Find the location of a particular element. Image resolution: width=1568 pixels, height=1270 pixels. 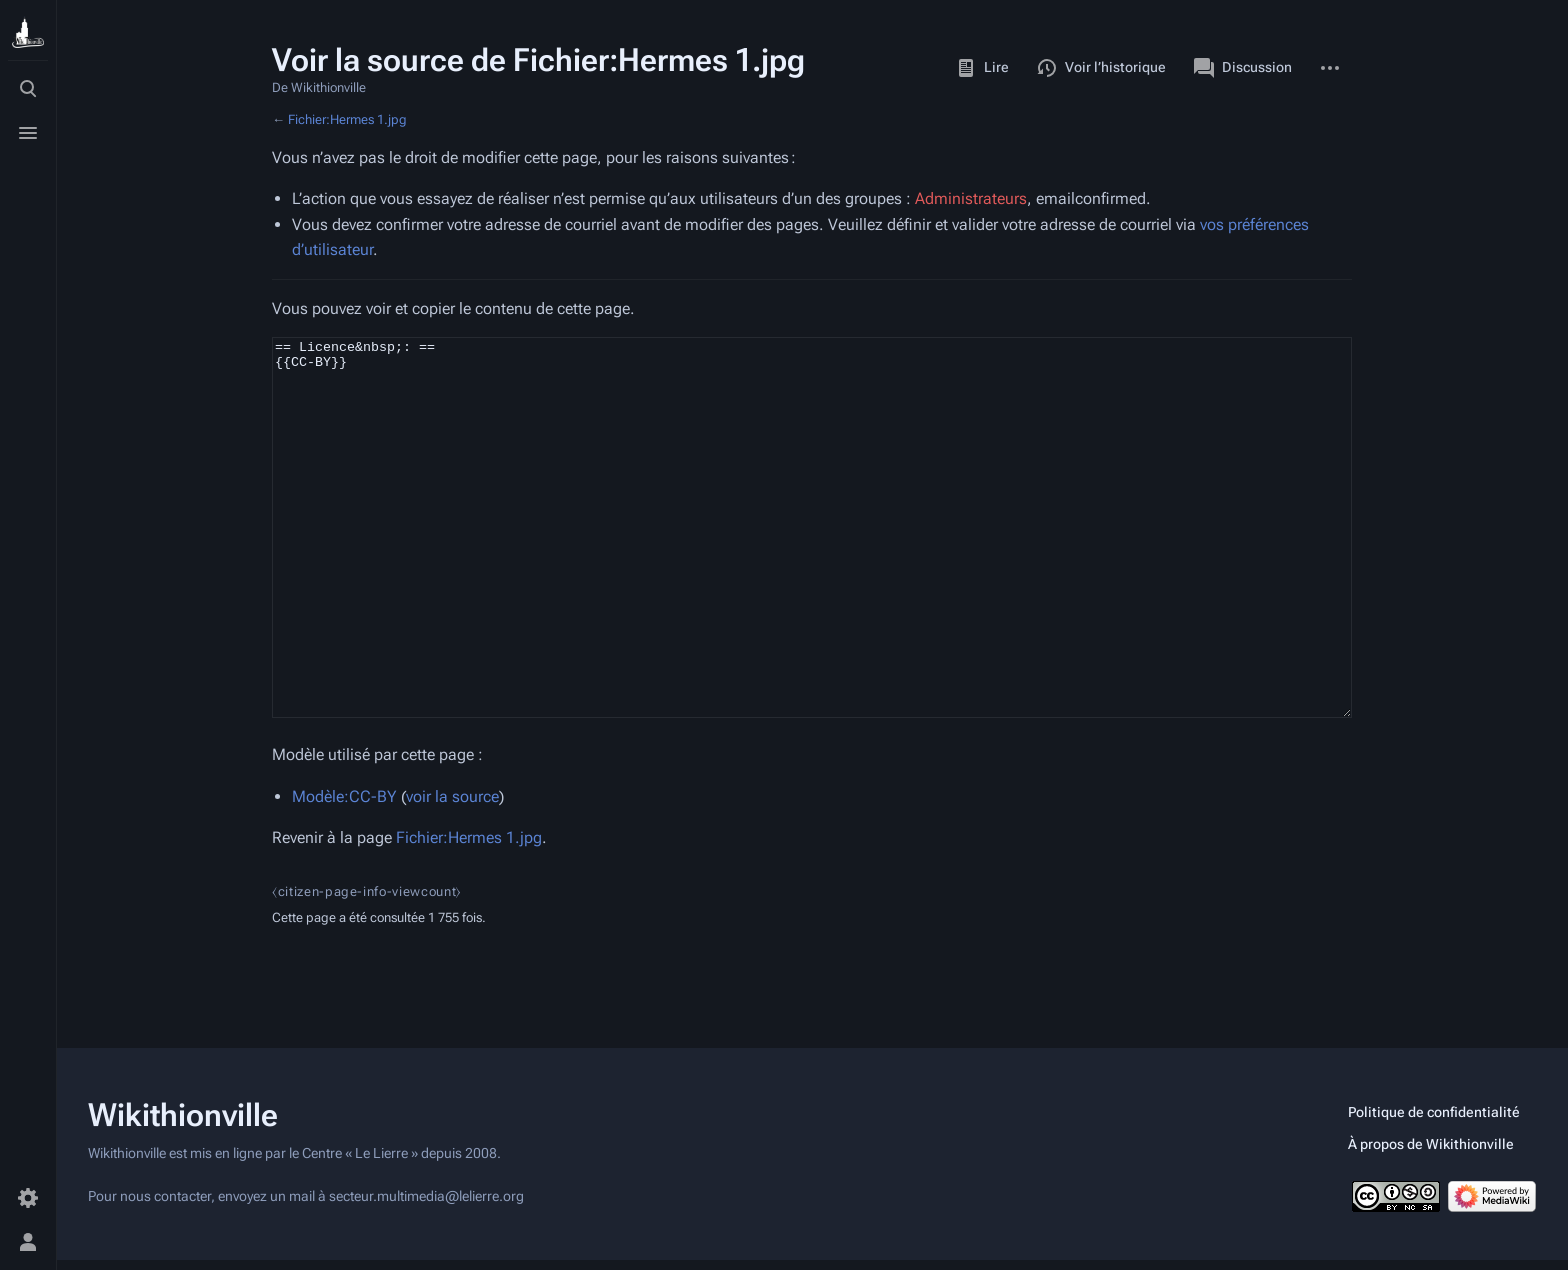

Politique de confidentialité is located at coordinates (1434, 1122).